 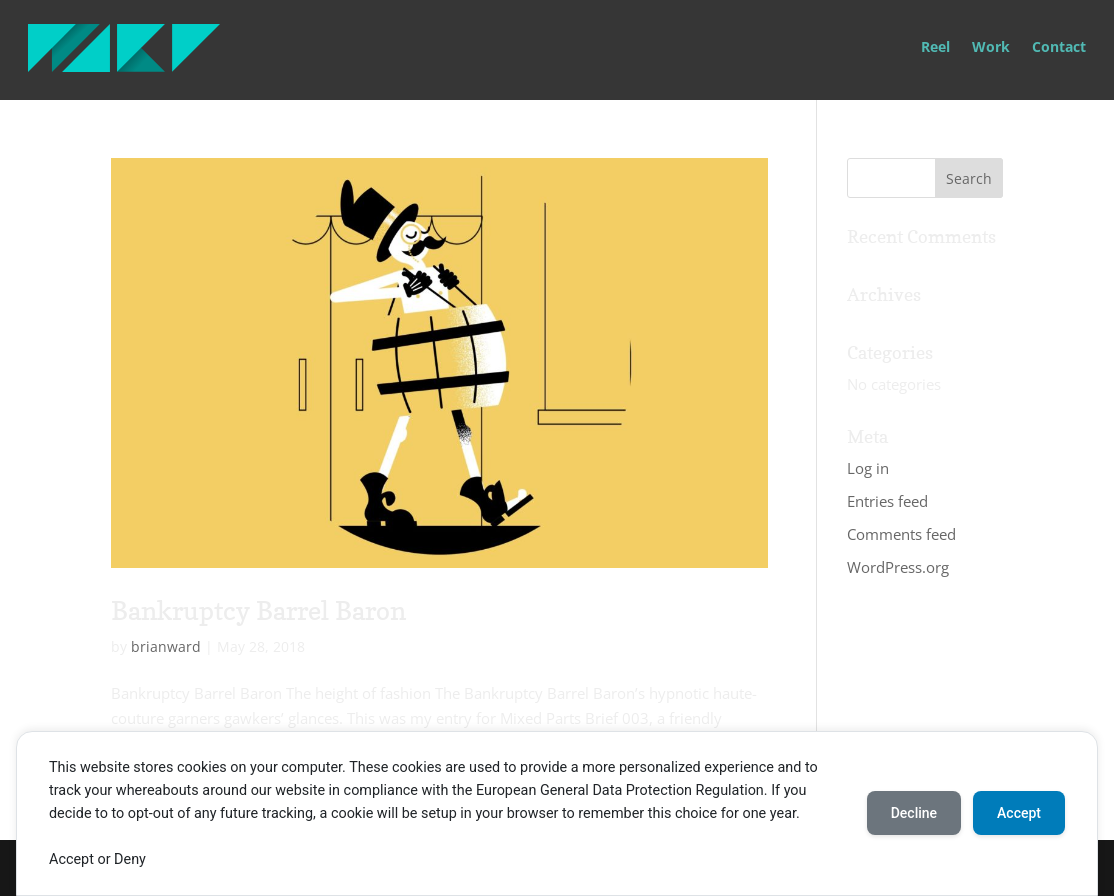 I want to click on Comments feed, so click(x=901, y=534).